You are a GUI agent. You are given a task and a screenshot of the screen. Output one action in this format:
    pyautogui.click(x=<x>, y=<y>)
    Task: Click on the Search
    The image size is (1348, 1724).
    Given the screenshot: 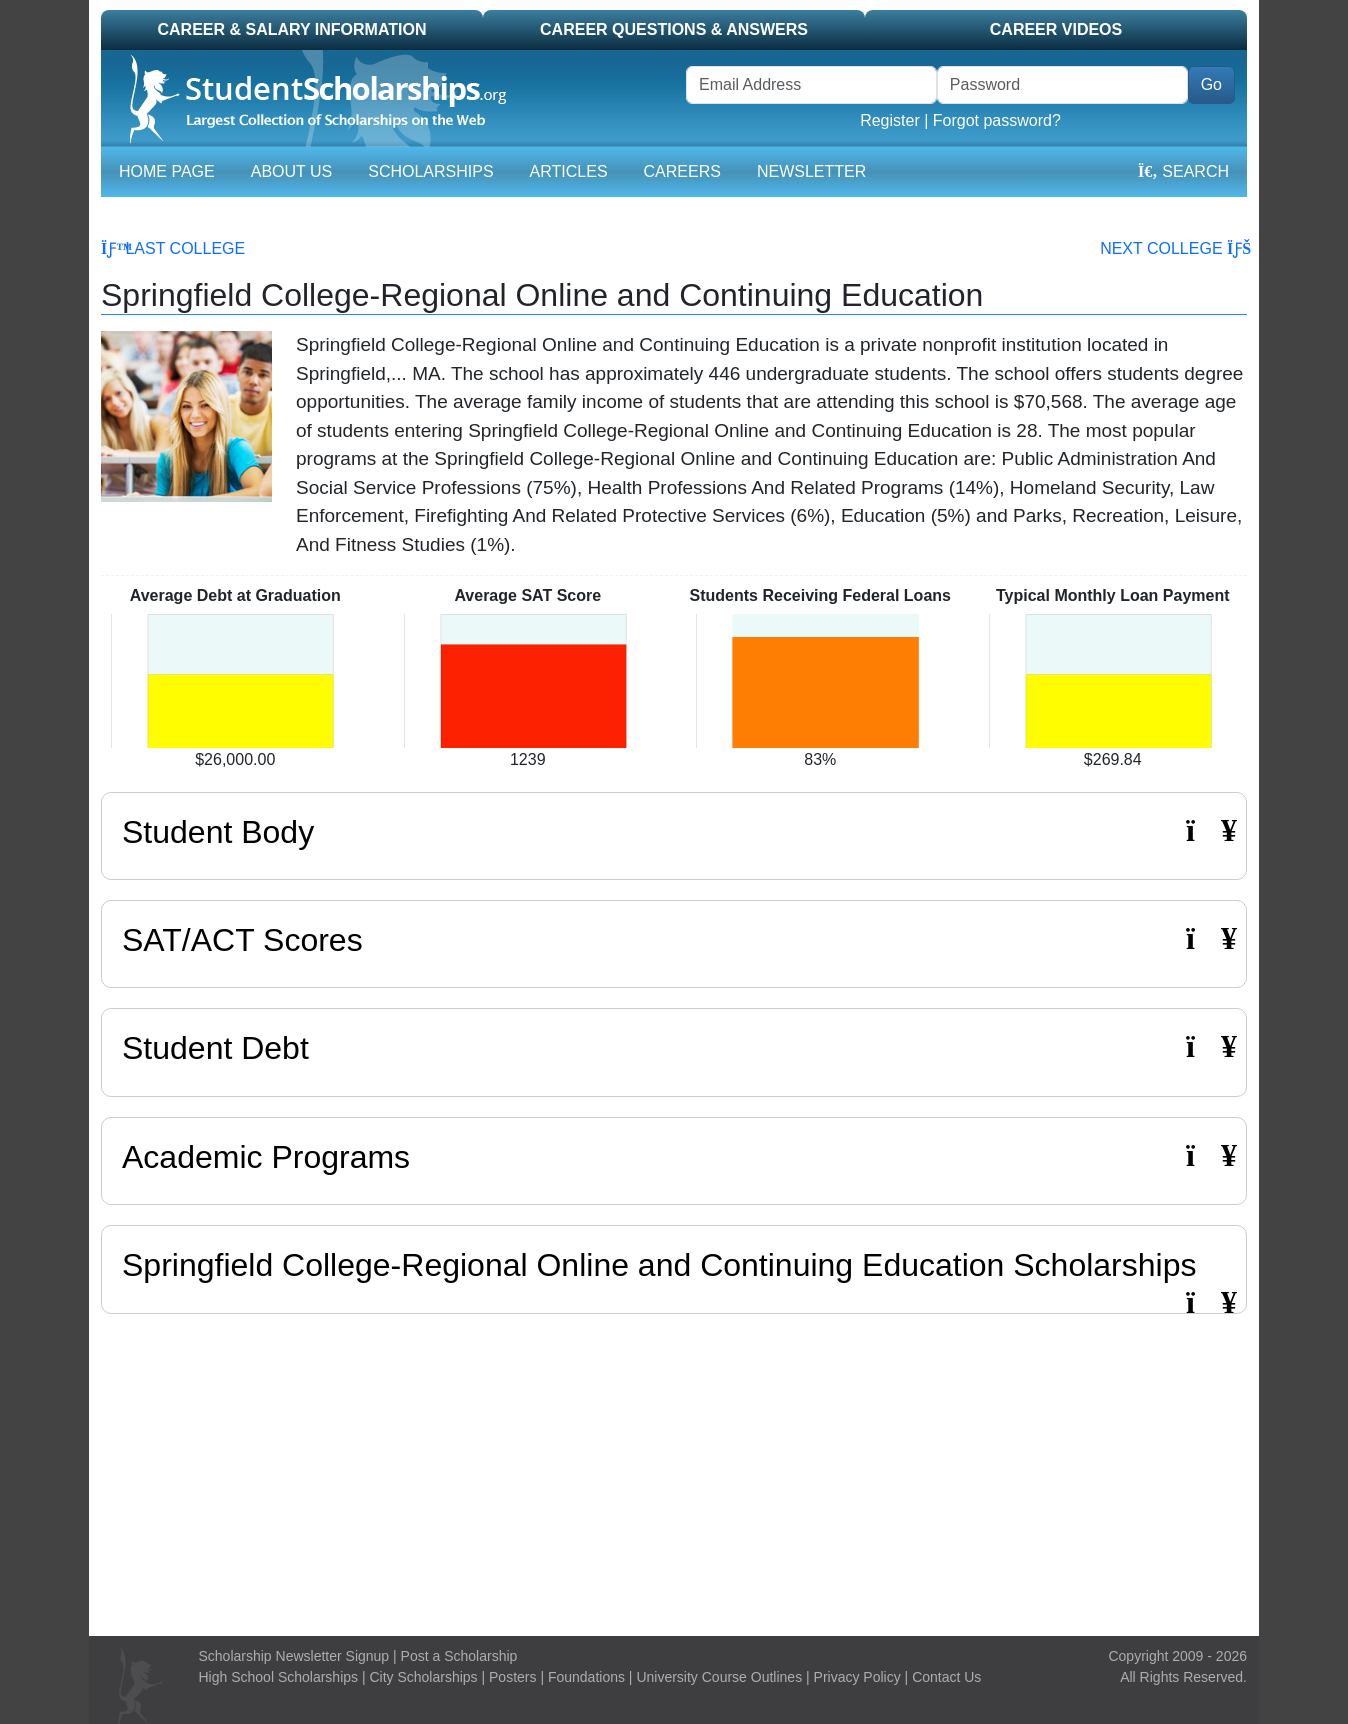 What is the action you would take?
    pyautogui.click(x=1183, y=171)
    